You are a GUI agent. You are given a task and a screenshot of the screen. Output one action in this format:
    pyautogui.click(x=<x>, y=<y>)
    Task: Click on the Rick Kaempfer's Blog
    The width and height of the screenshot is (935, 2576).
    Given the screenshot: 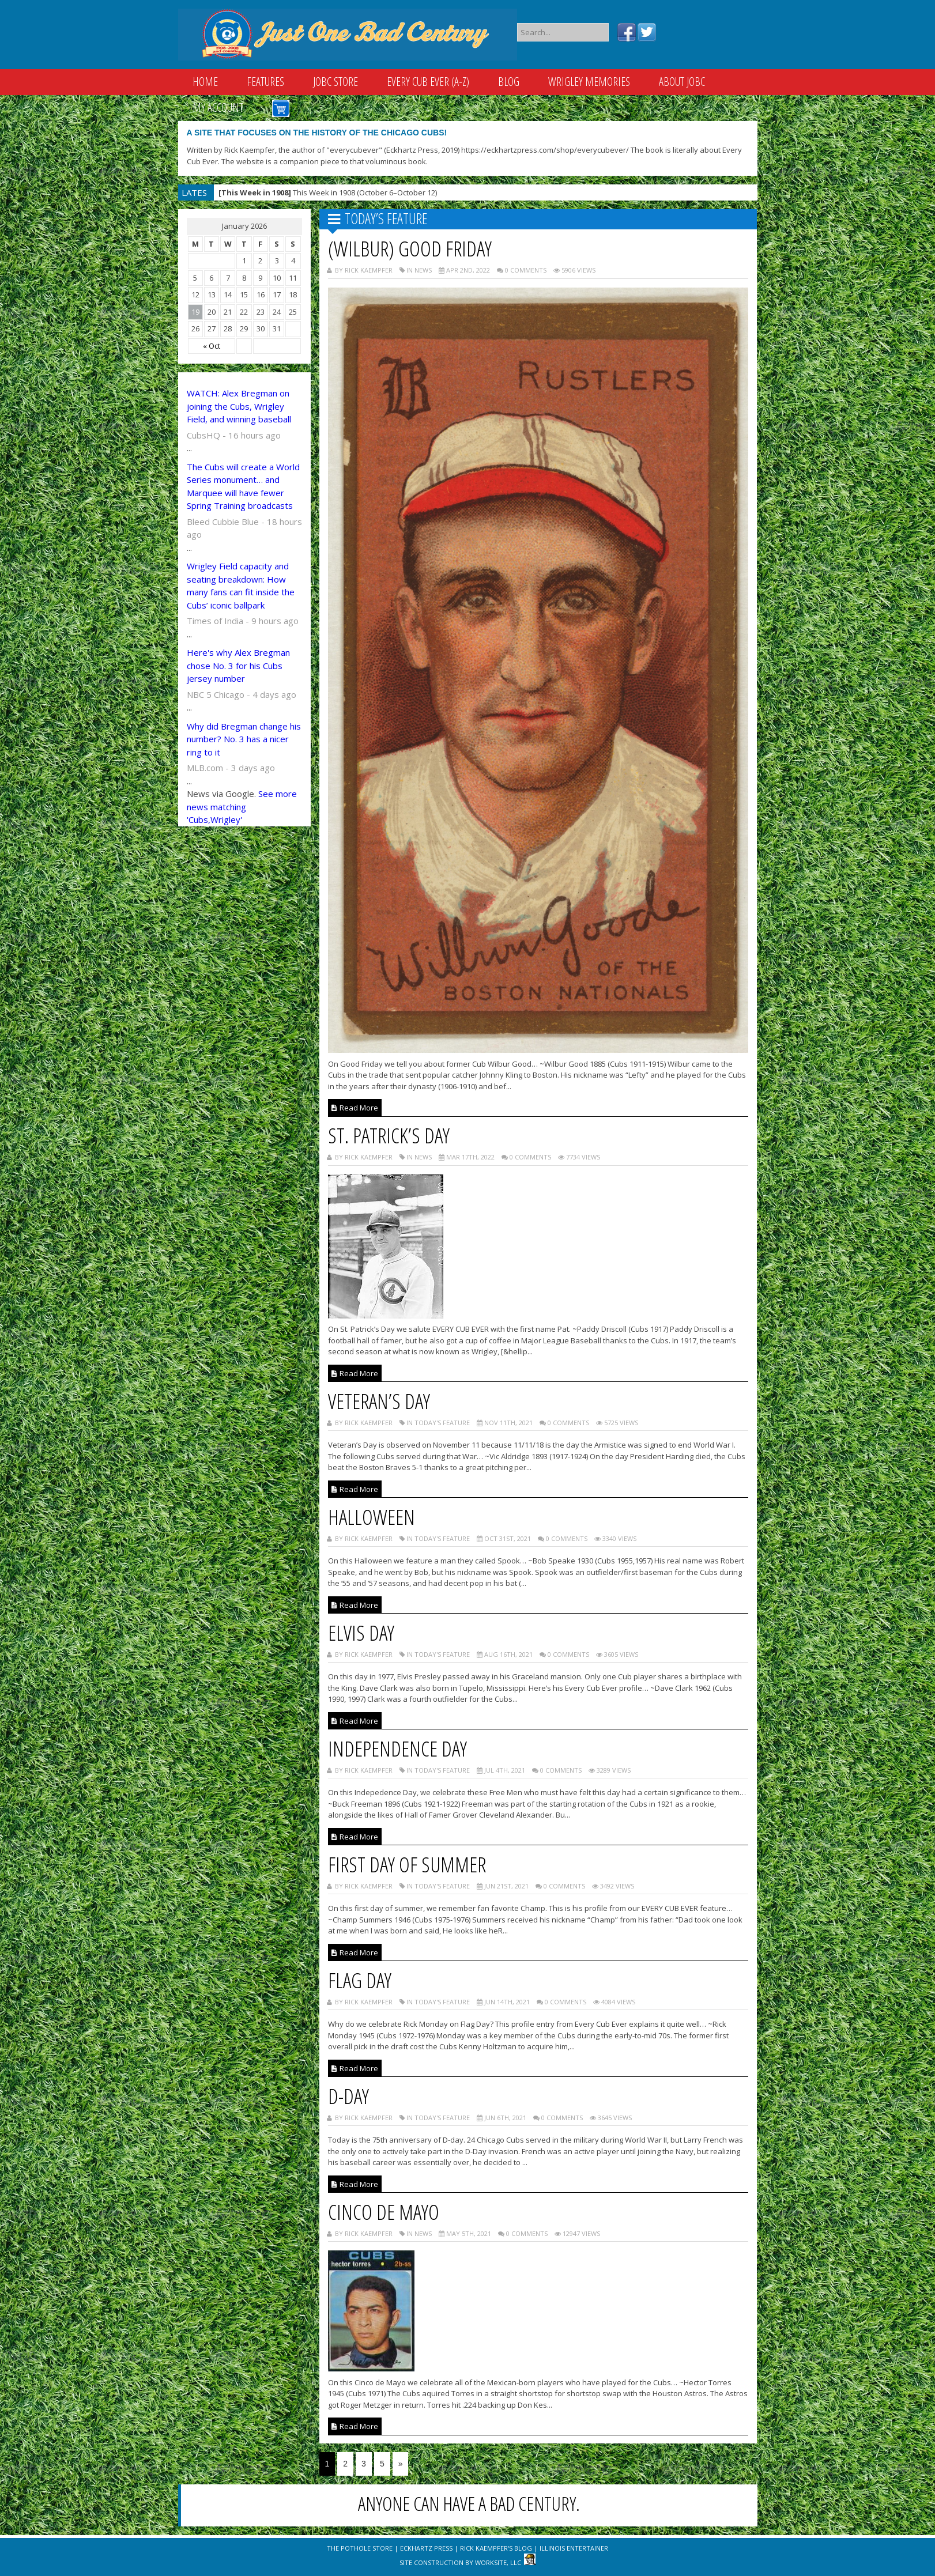 What is the action you would take?
    pyautogui.click(x=496, y=2548)
    